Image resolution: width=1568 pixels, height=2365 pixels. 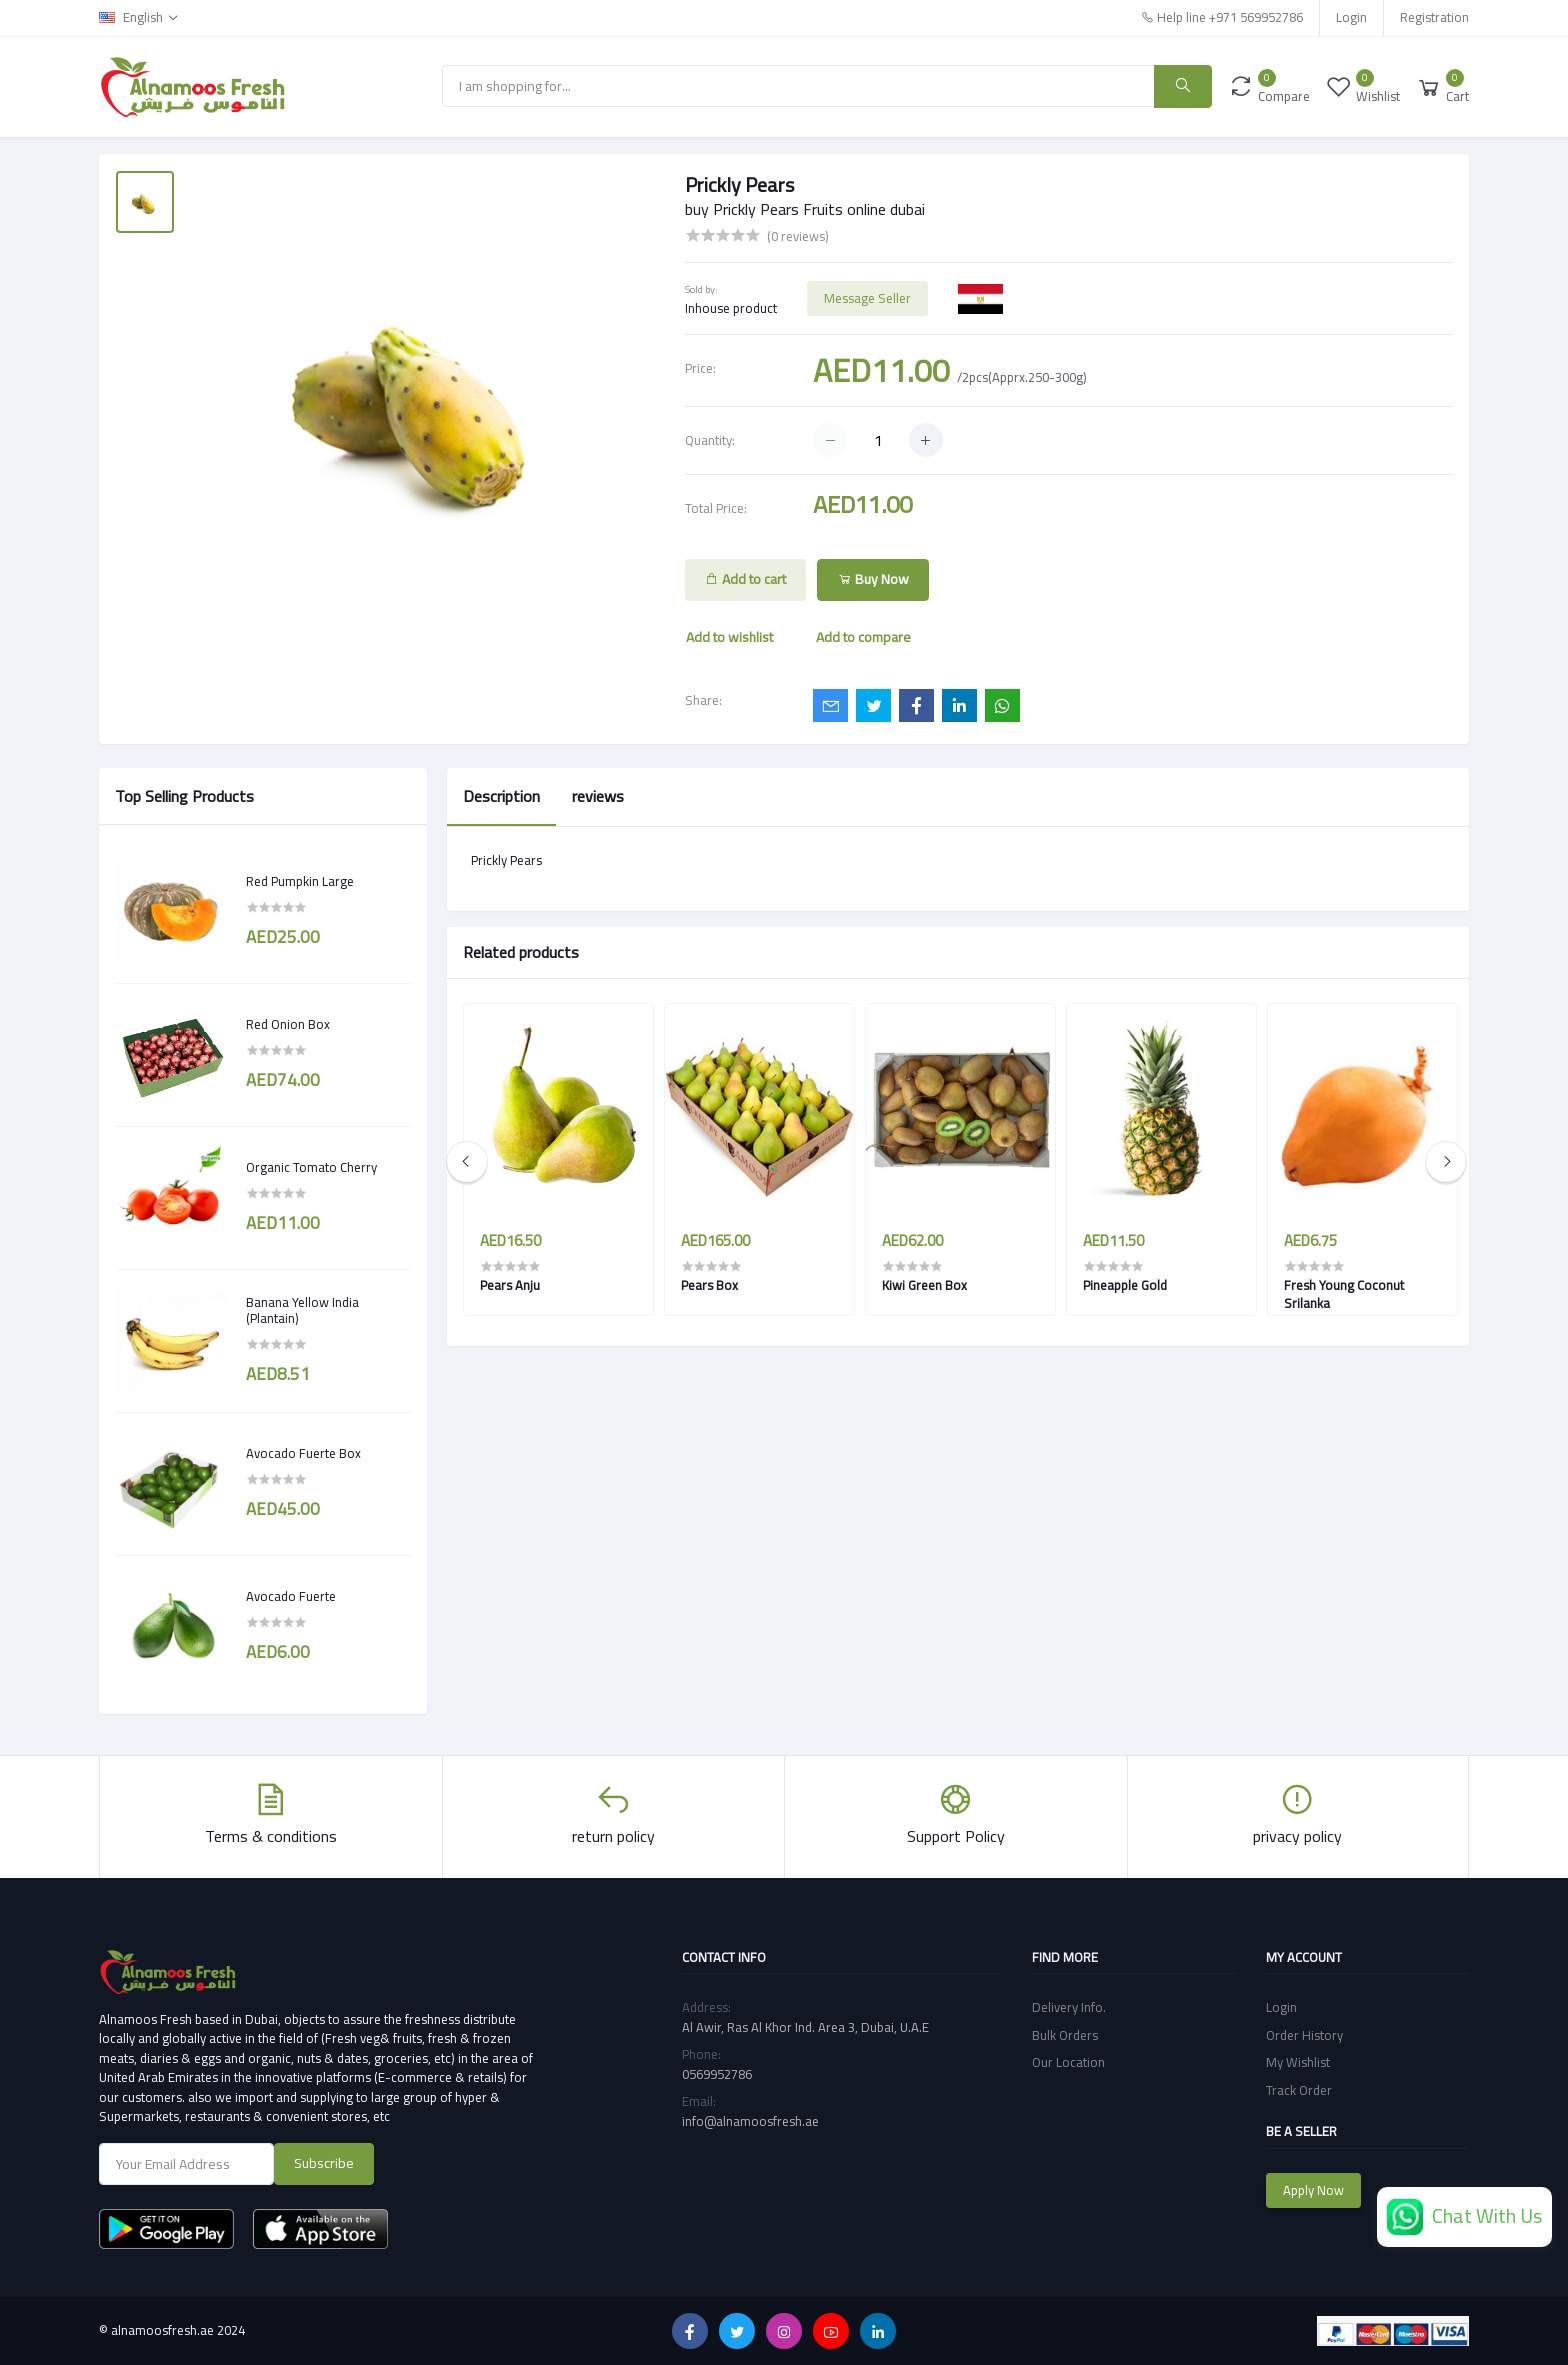 I want to click on Kiwi Green Box, so click(x=924, y=1285).